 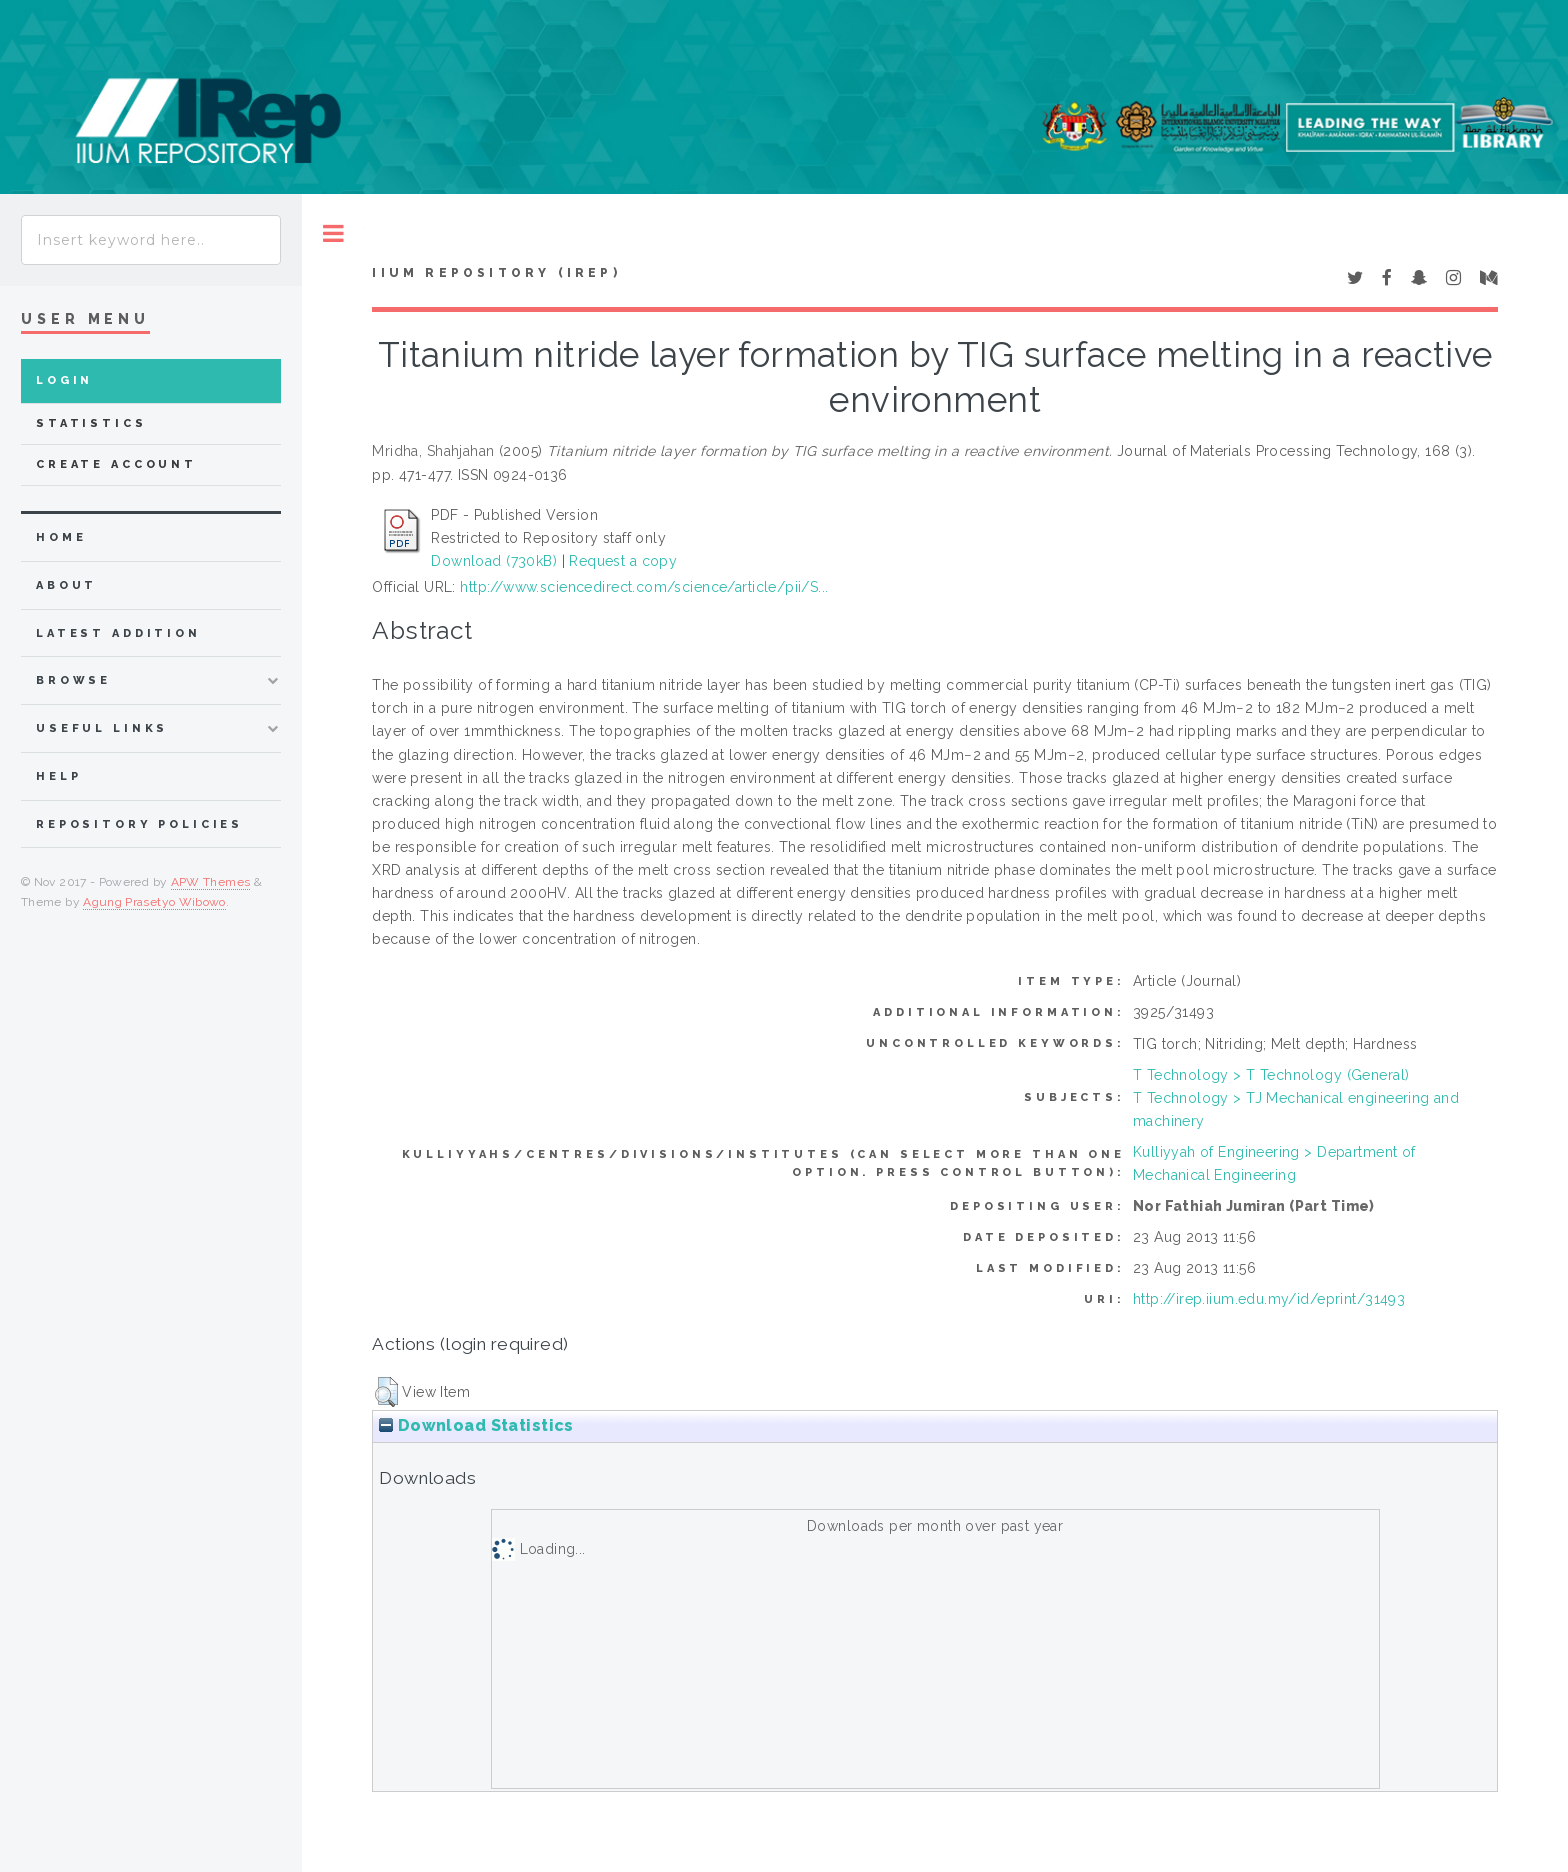 I want to click on Statistics, so click(x=91, y=423).